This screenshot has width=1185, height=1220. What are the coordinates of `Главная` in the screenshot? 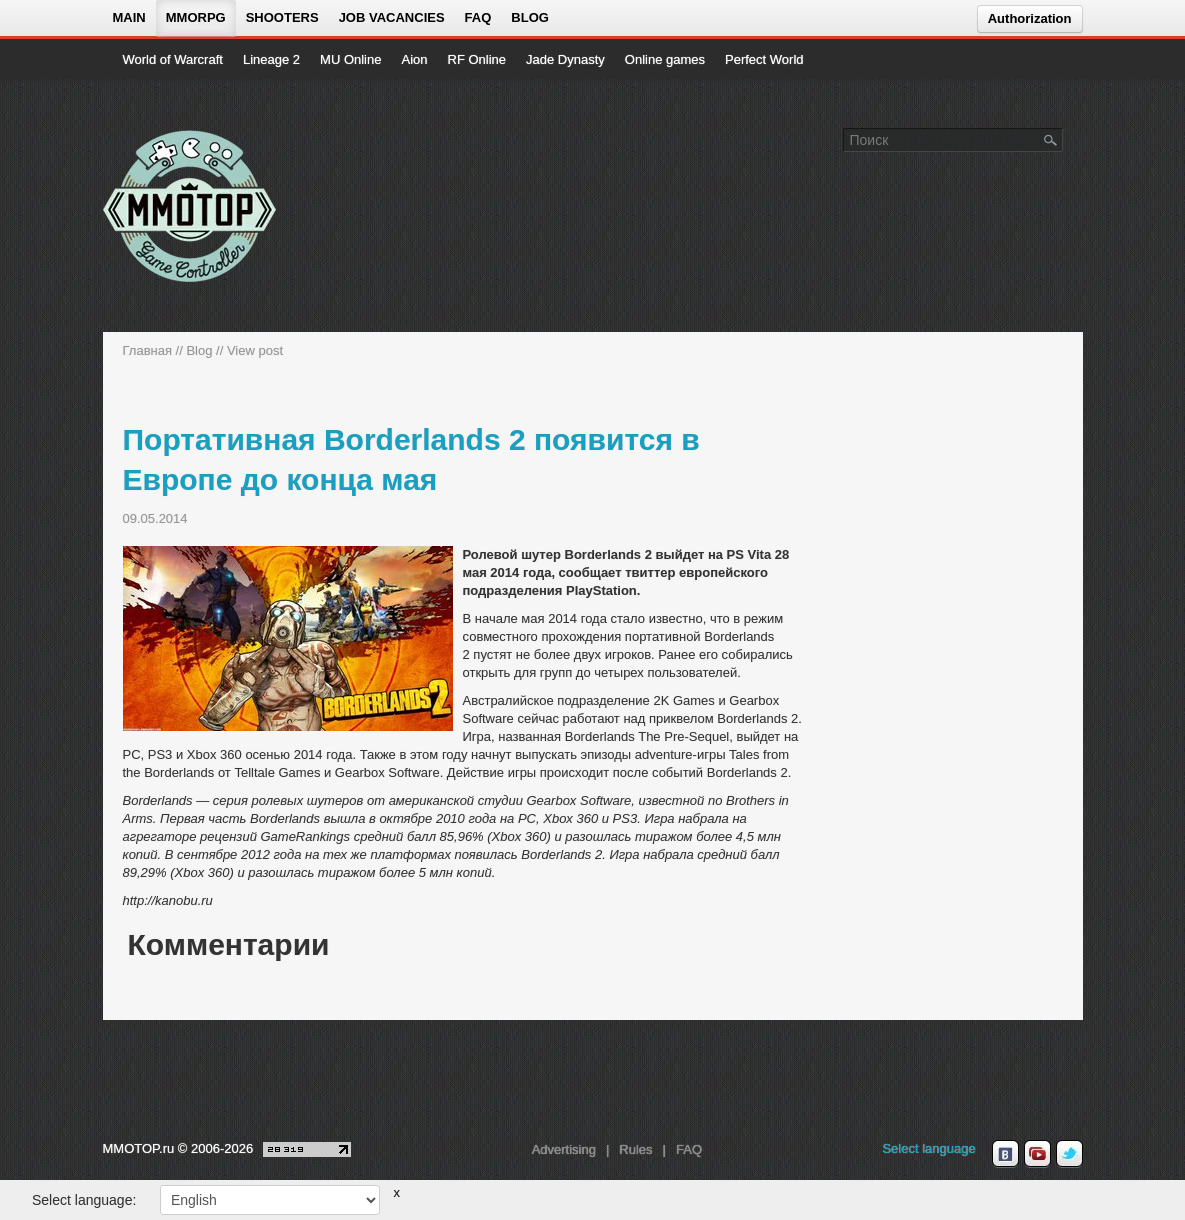 It's located at (147, 350).